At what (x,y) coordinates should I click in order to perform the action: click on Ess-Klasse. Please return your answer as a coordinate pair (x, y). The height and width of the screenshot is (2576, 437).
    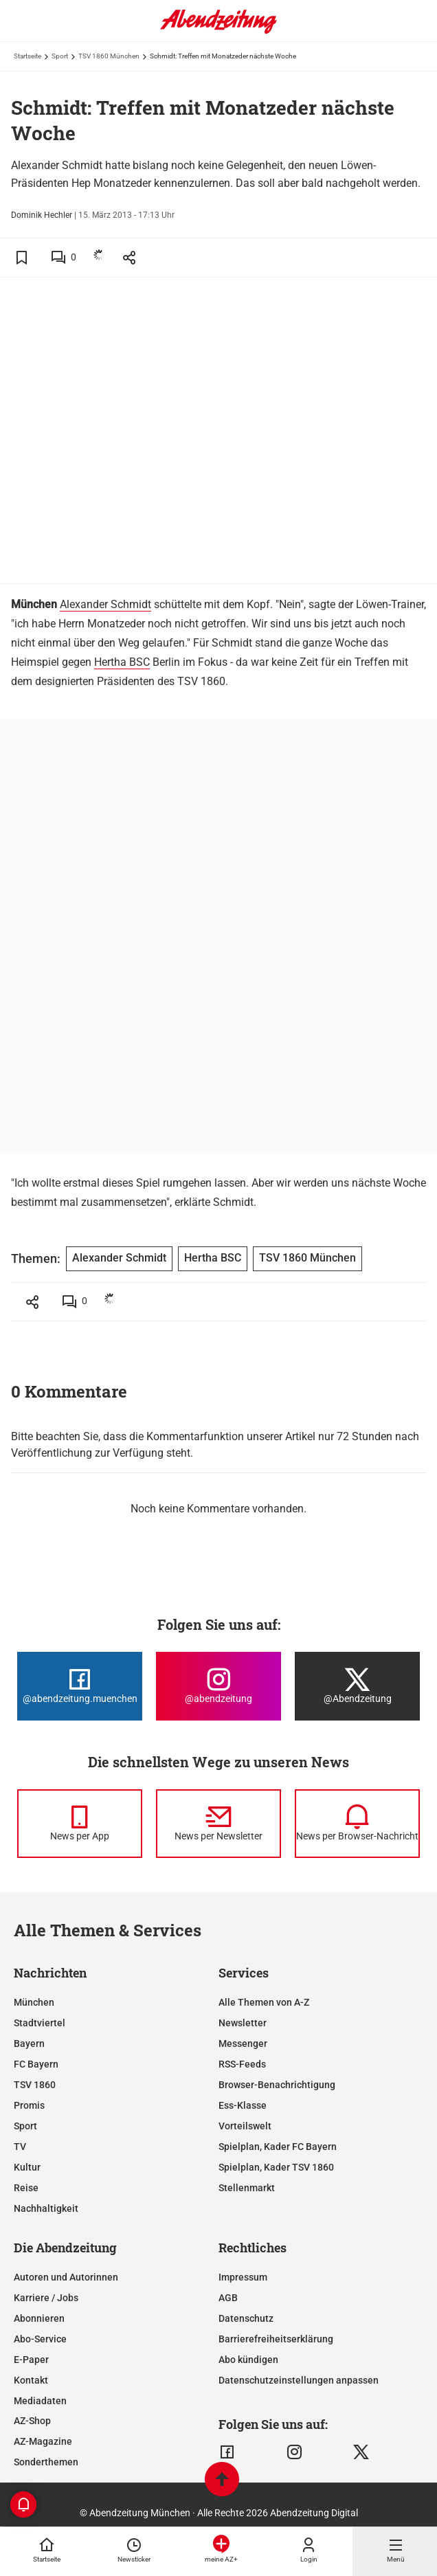
    Looking at the image, I should click on (242, 2105).